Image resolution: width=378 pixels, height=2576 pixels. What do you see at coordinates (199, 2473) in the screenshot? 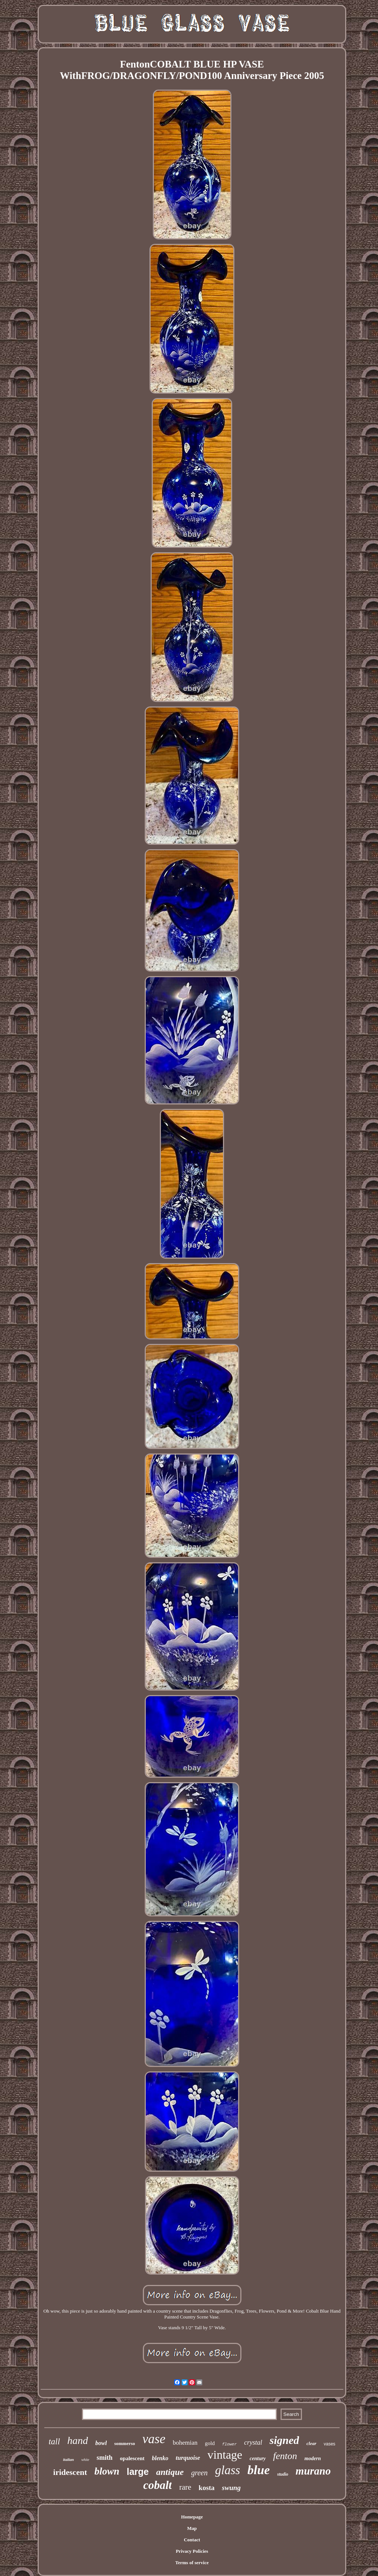
I see `green` at bounding box center [199, 2473].